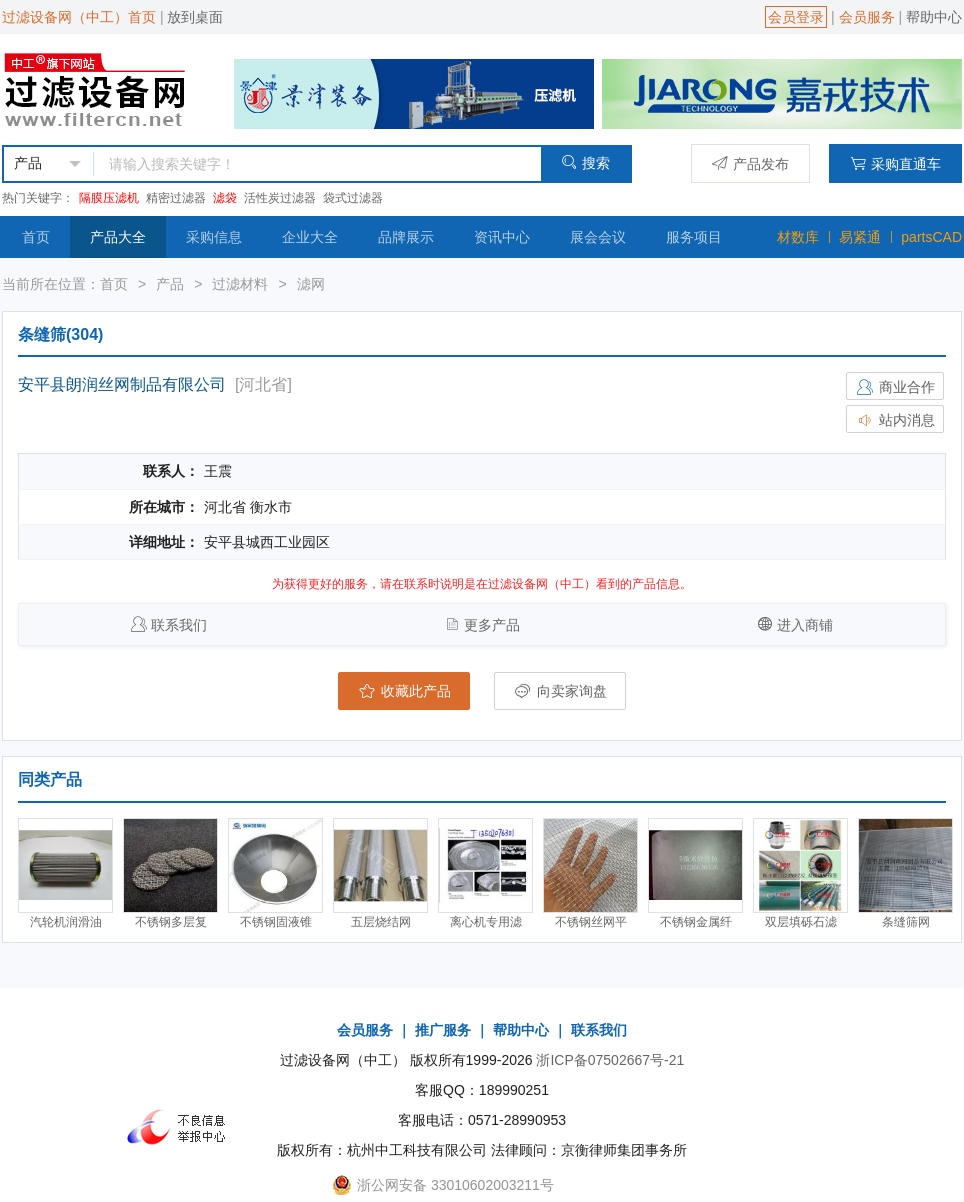 The width and height of the screenshot is (964, 1202). Describe the element at coordinates (694, 237) in the screenshot. I see `服务项目` at that location.